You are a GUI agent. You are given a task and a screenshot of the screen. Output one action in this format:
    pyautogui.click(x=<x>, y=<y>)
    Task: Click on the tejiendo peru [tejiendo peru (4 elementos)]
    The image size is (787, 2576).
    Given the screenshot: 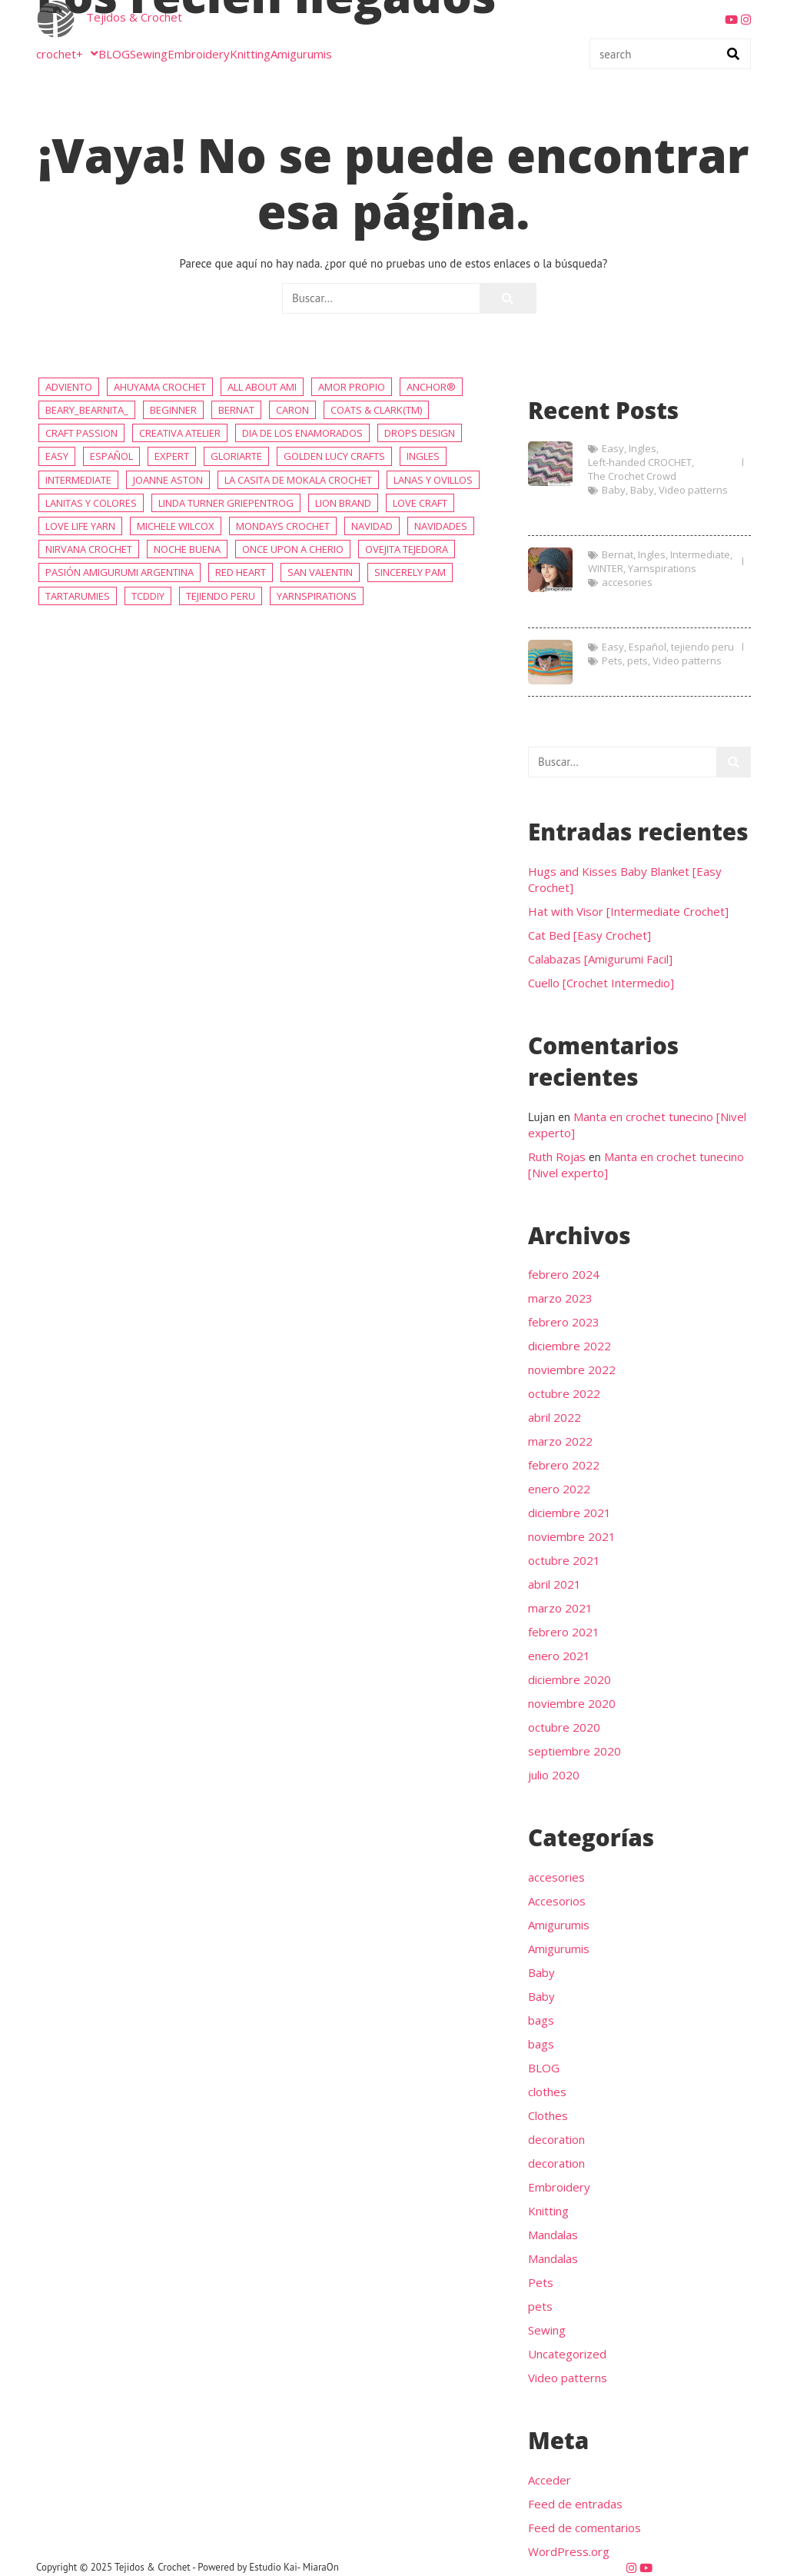 What is the action you would take?
    pyautogui.click(x=220, y=596)
    